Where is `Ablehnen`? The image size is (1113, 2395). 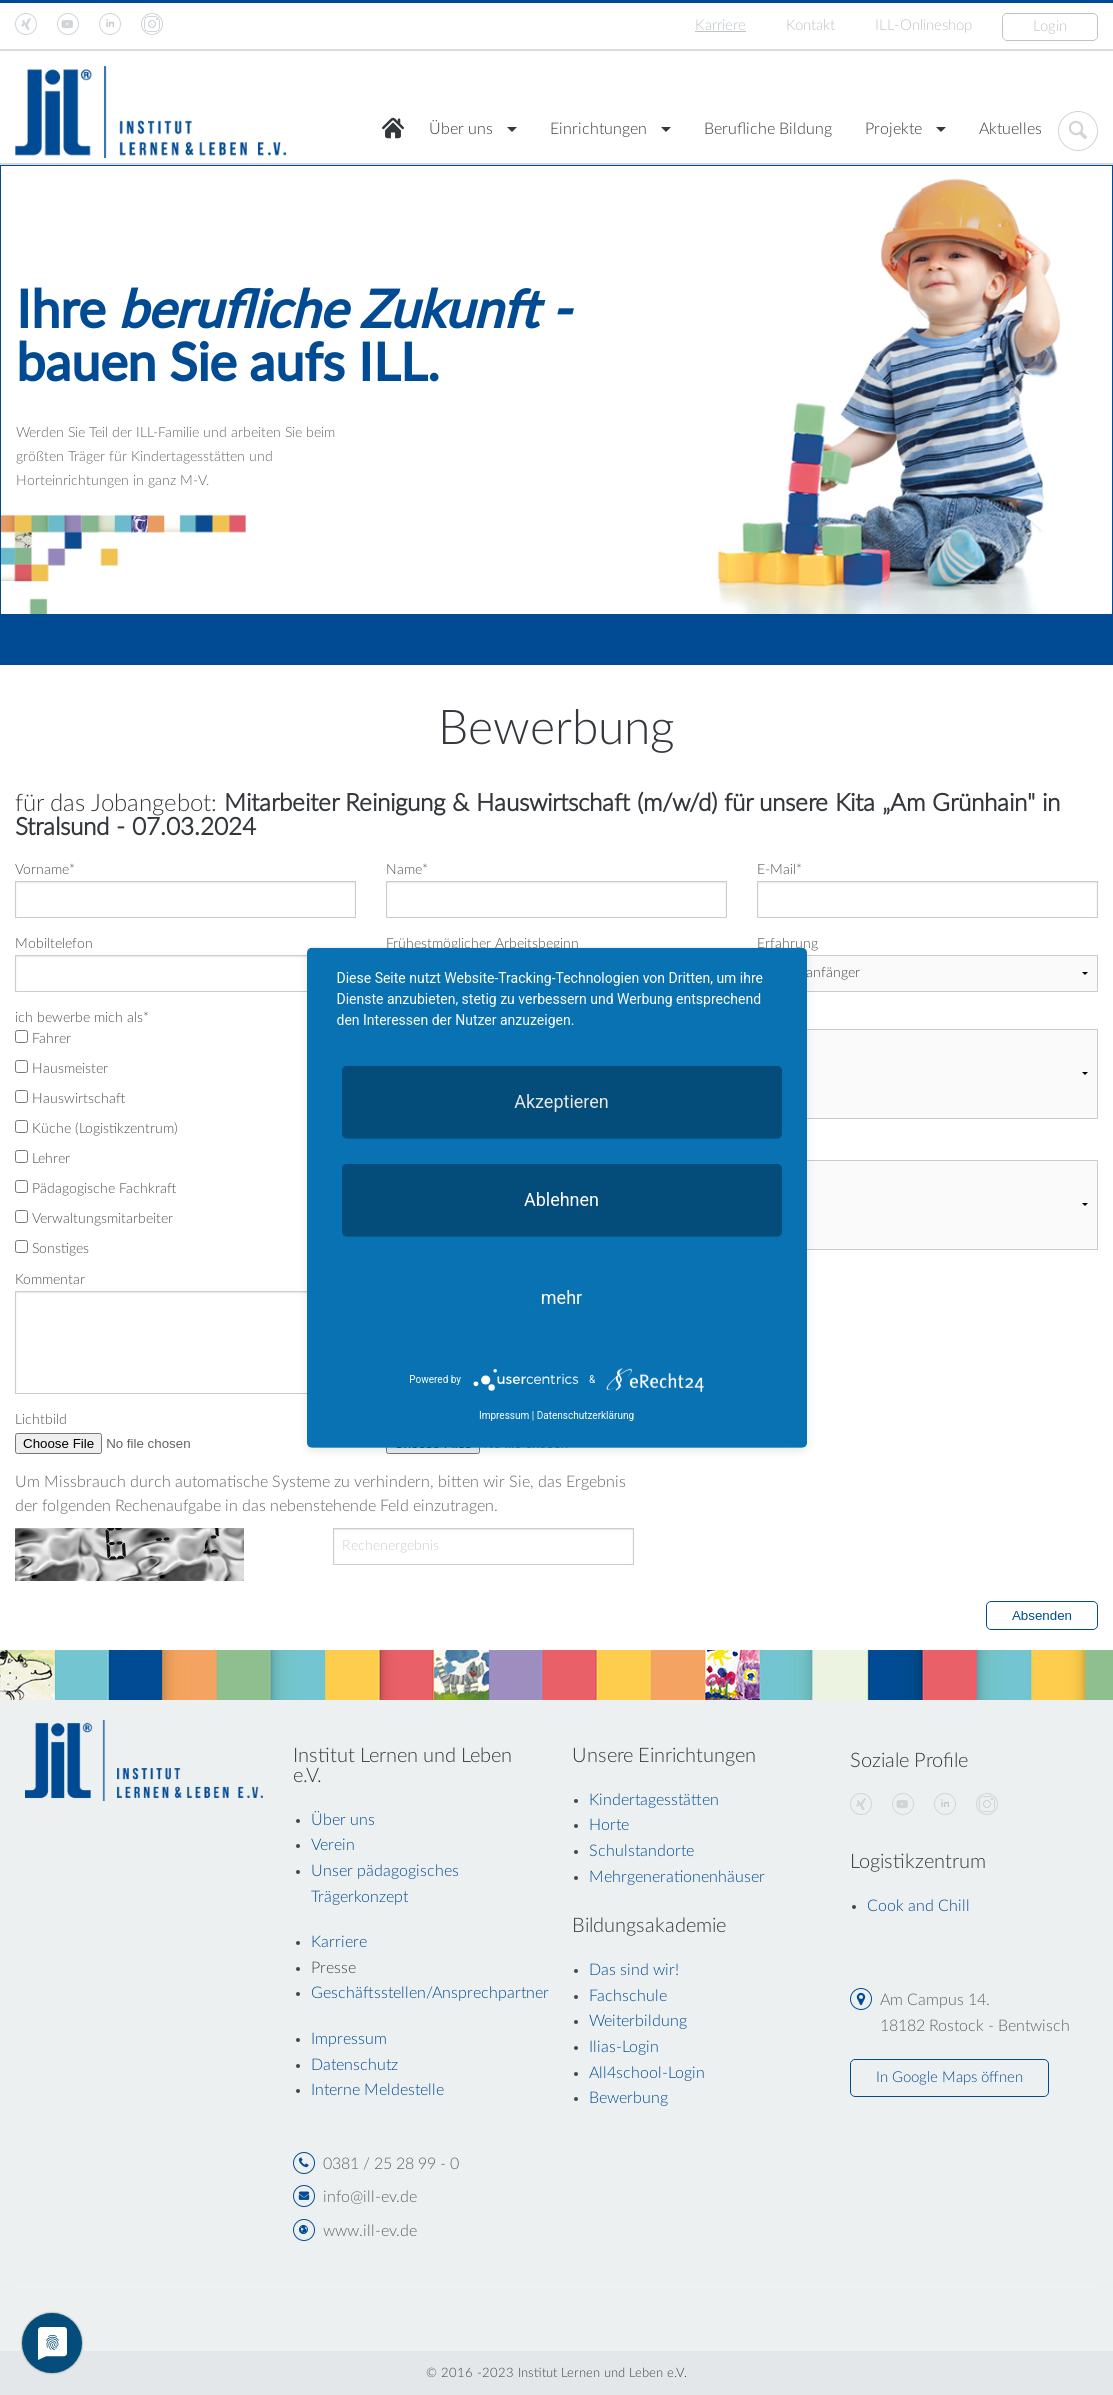
Ablehnen is located at coordinates (561, 1198).